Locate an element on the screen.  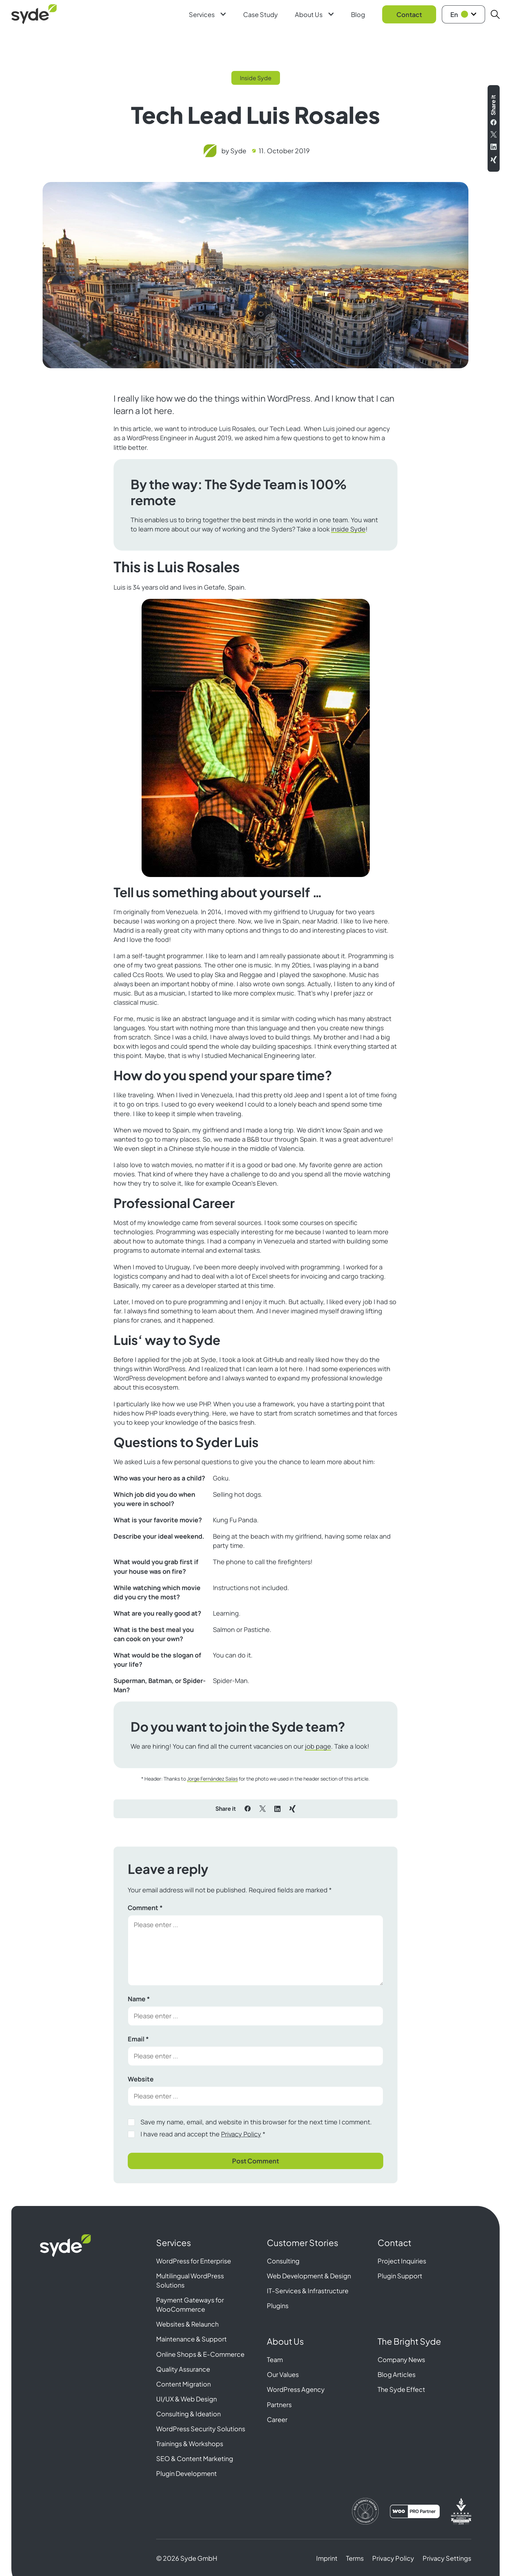
WordPress Security Solutions is located at coordinates (200, 2429).